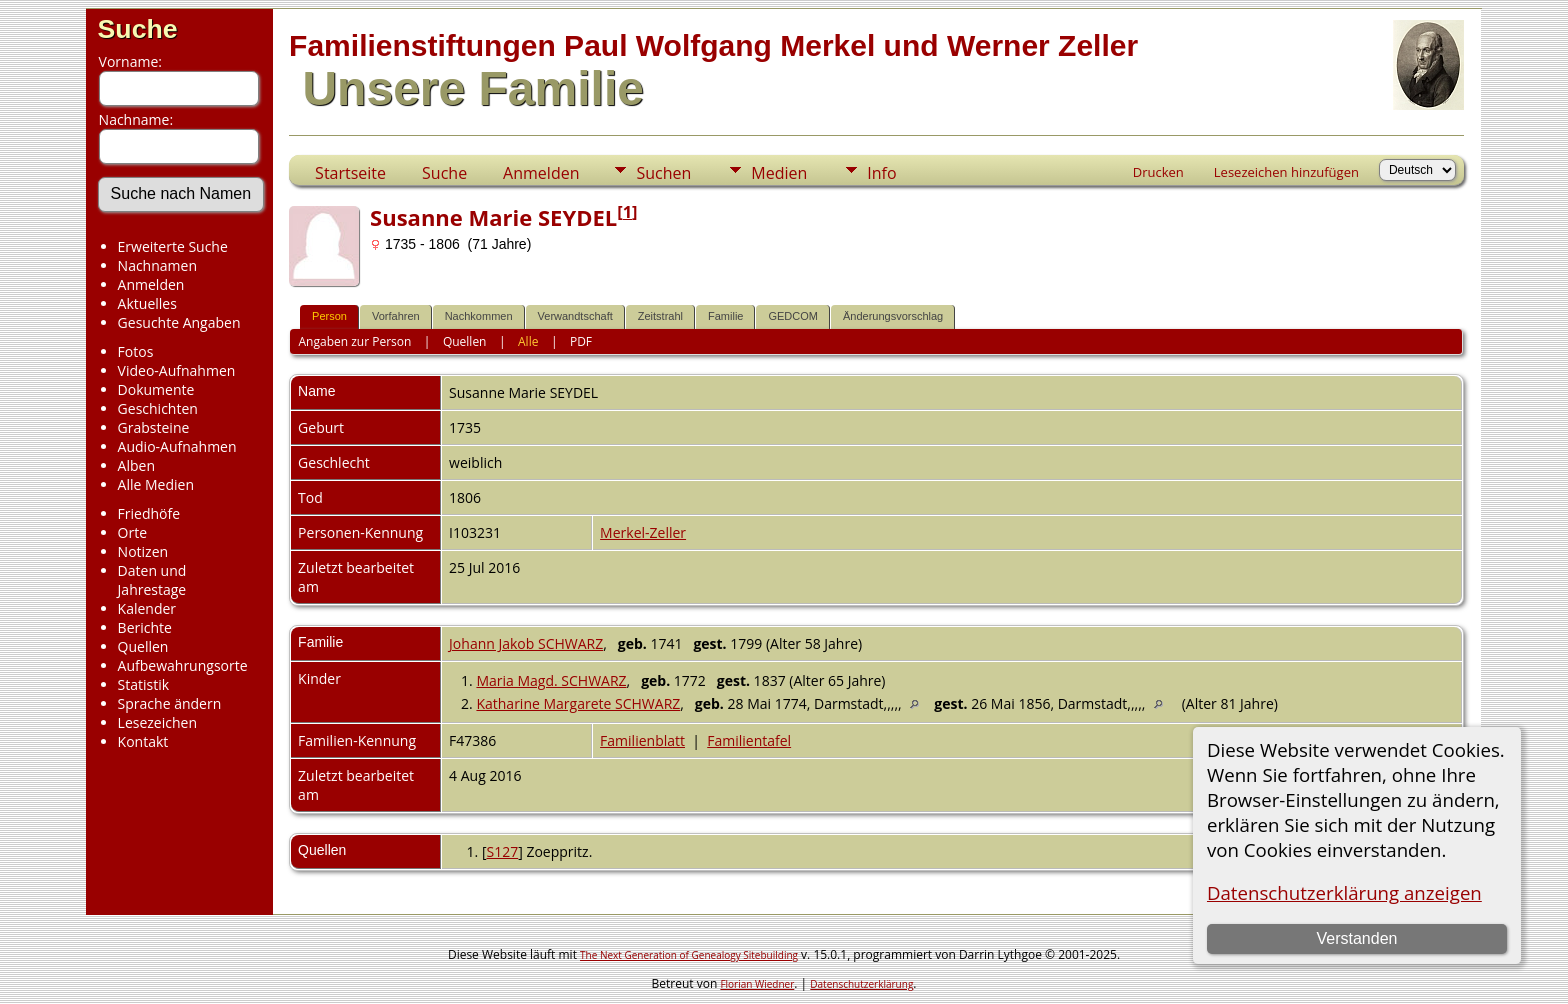 Image resolution: width=1568 pixels, height=1004 pixels. Describe the element at coordinates (528, 341) in the screenshot. I see `Alle` at that location.